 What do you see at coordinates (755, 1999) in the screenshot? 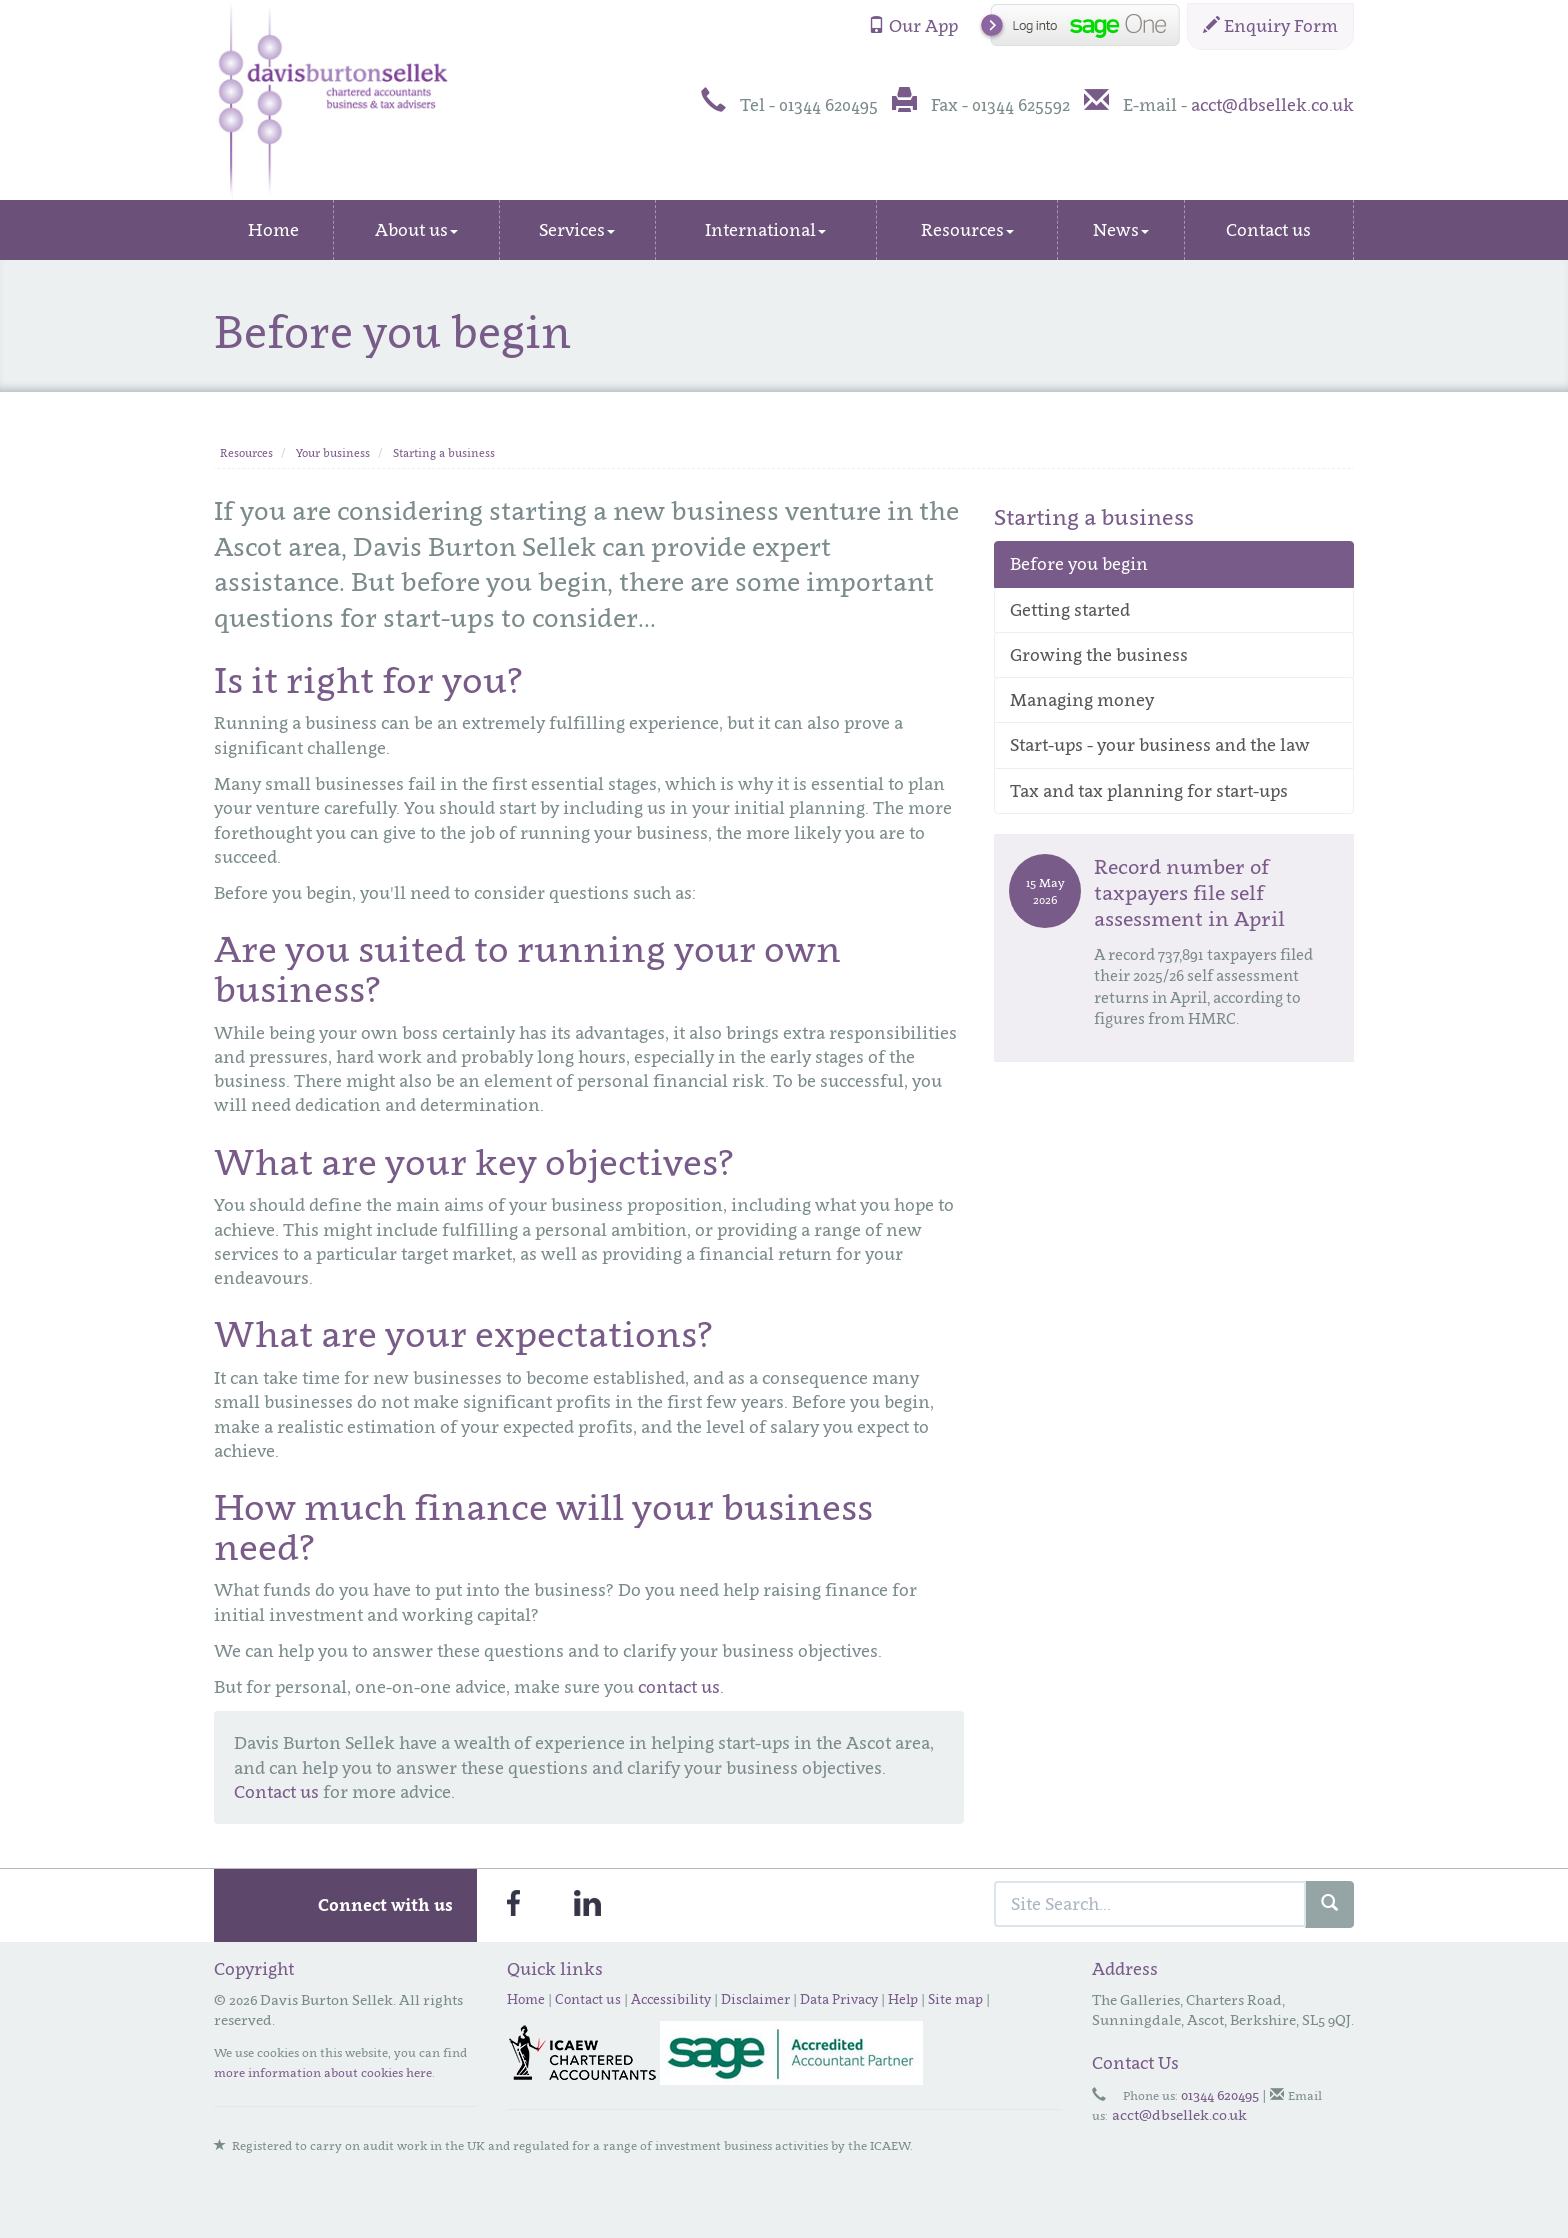
I see `Disclaimer` at bounding box center [755, 1999].